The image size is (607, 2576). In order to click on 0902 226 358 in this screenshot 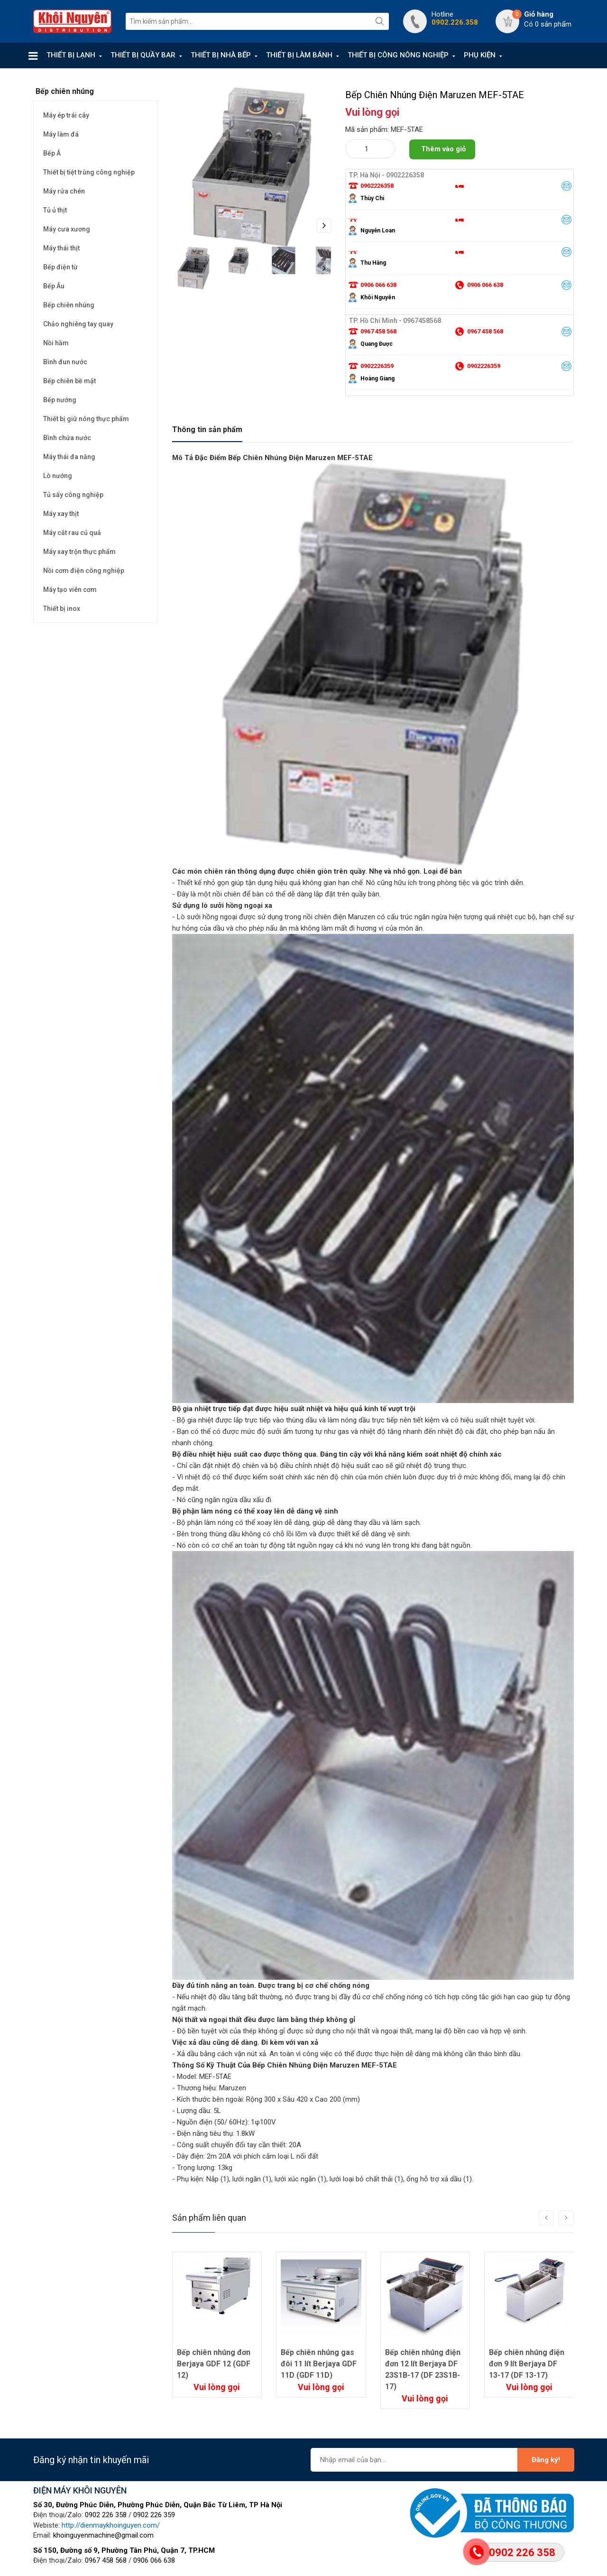, I will do `click(106, 2515)`.